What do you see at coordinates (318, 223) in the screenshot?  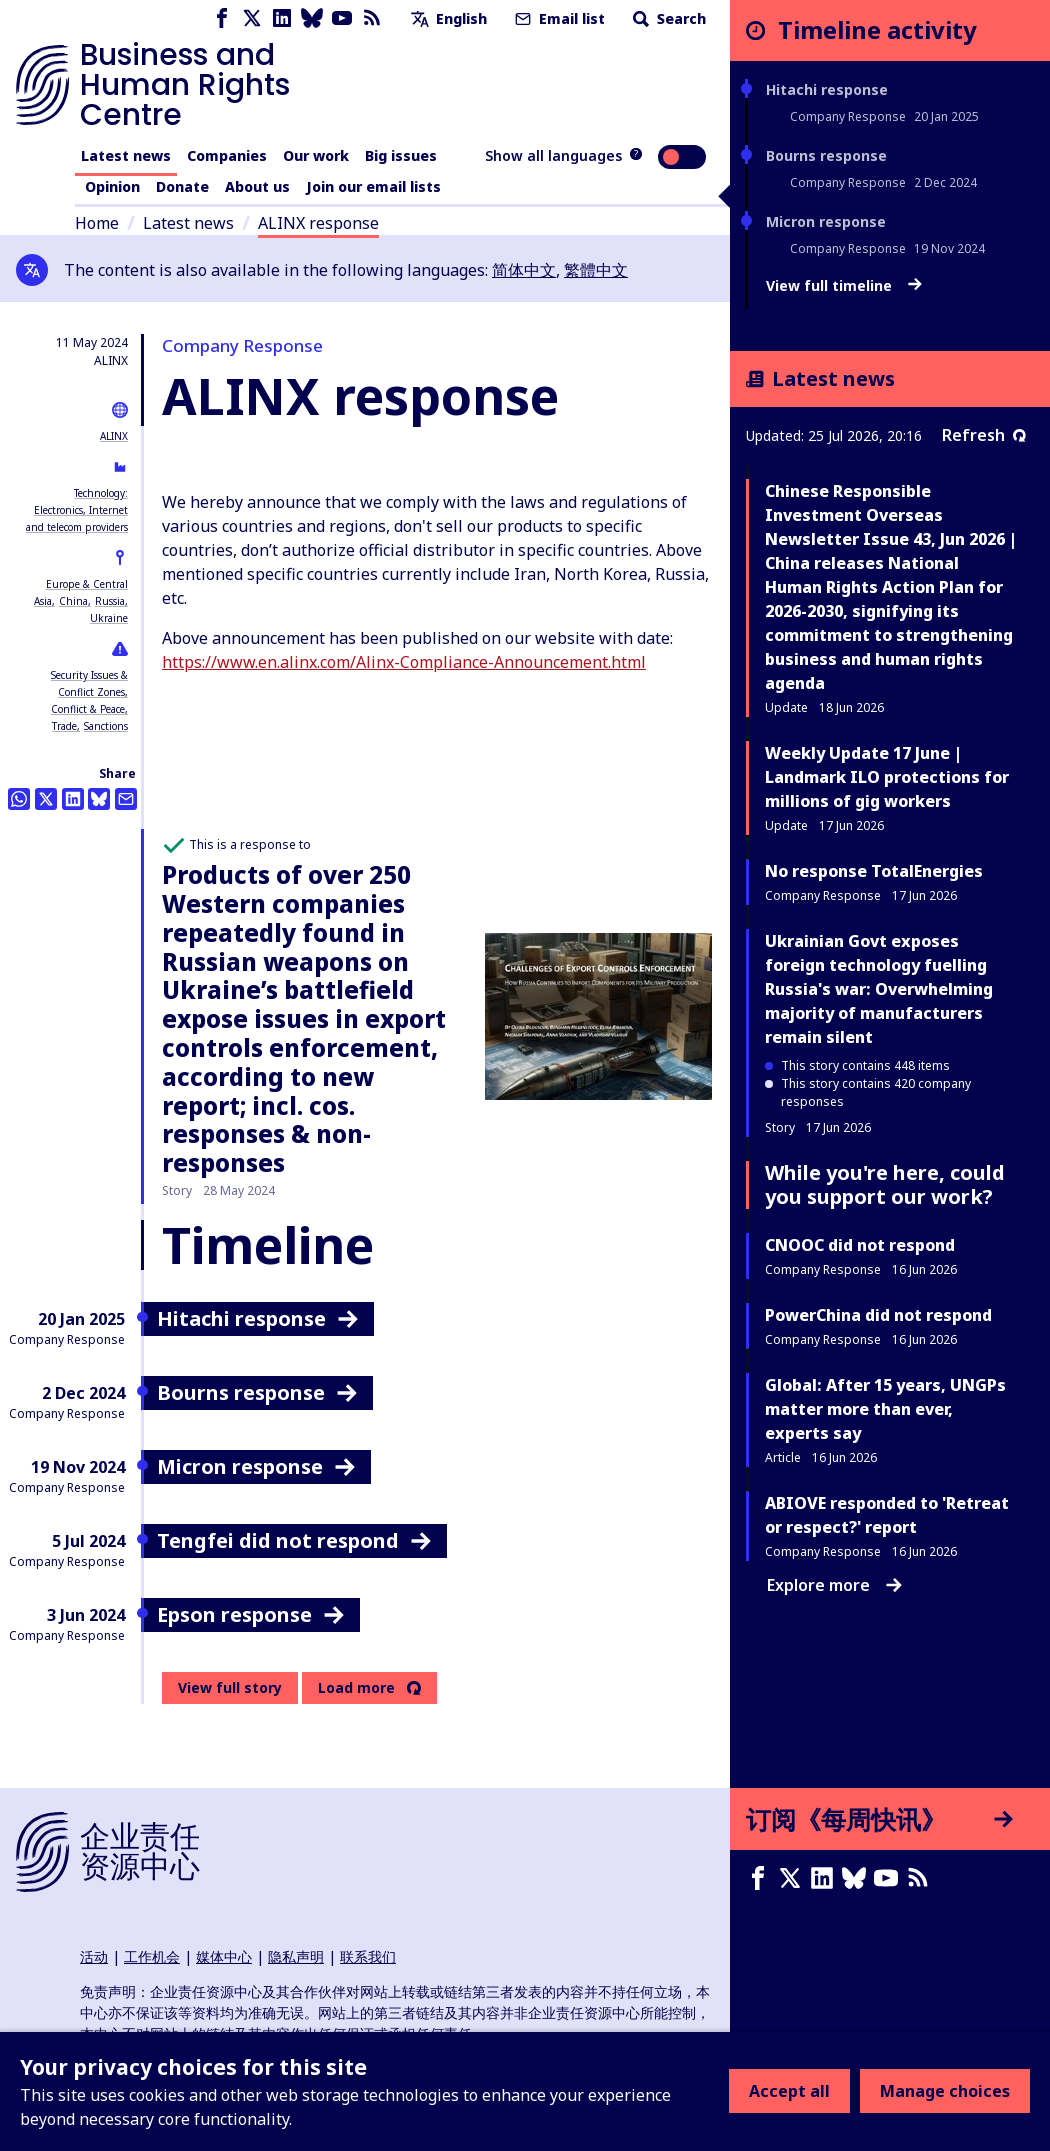 I see `ALINX response` at bounding box center [318, 223].